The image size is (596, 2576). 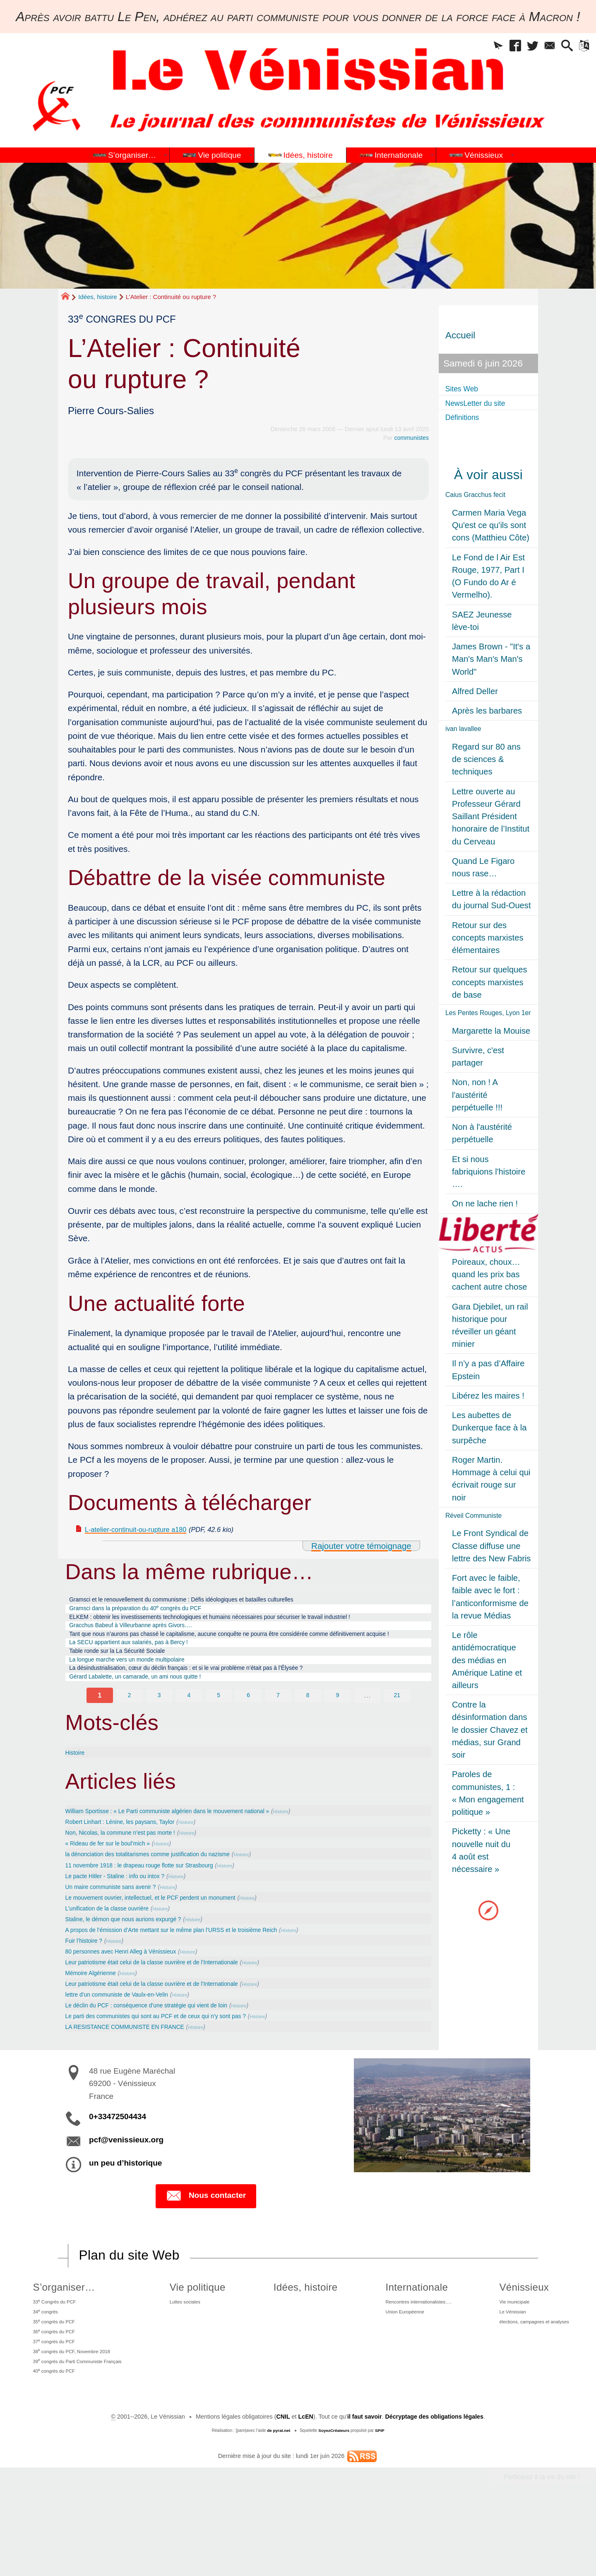 What do you see at coordinates (248, 1741) in the screenshot?
I see `6 [Aller à la page 6]` at bounding box center [248, 1741].